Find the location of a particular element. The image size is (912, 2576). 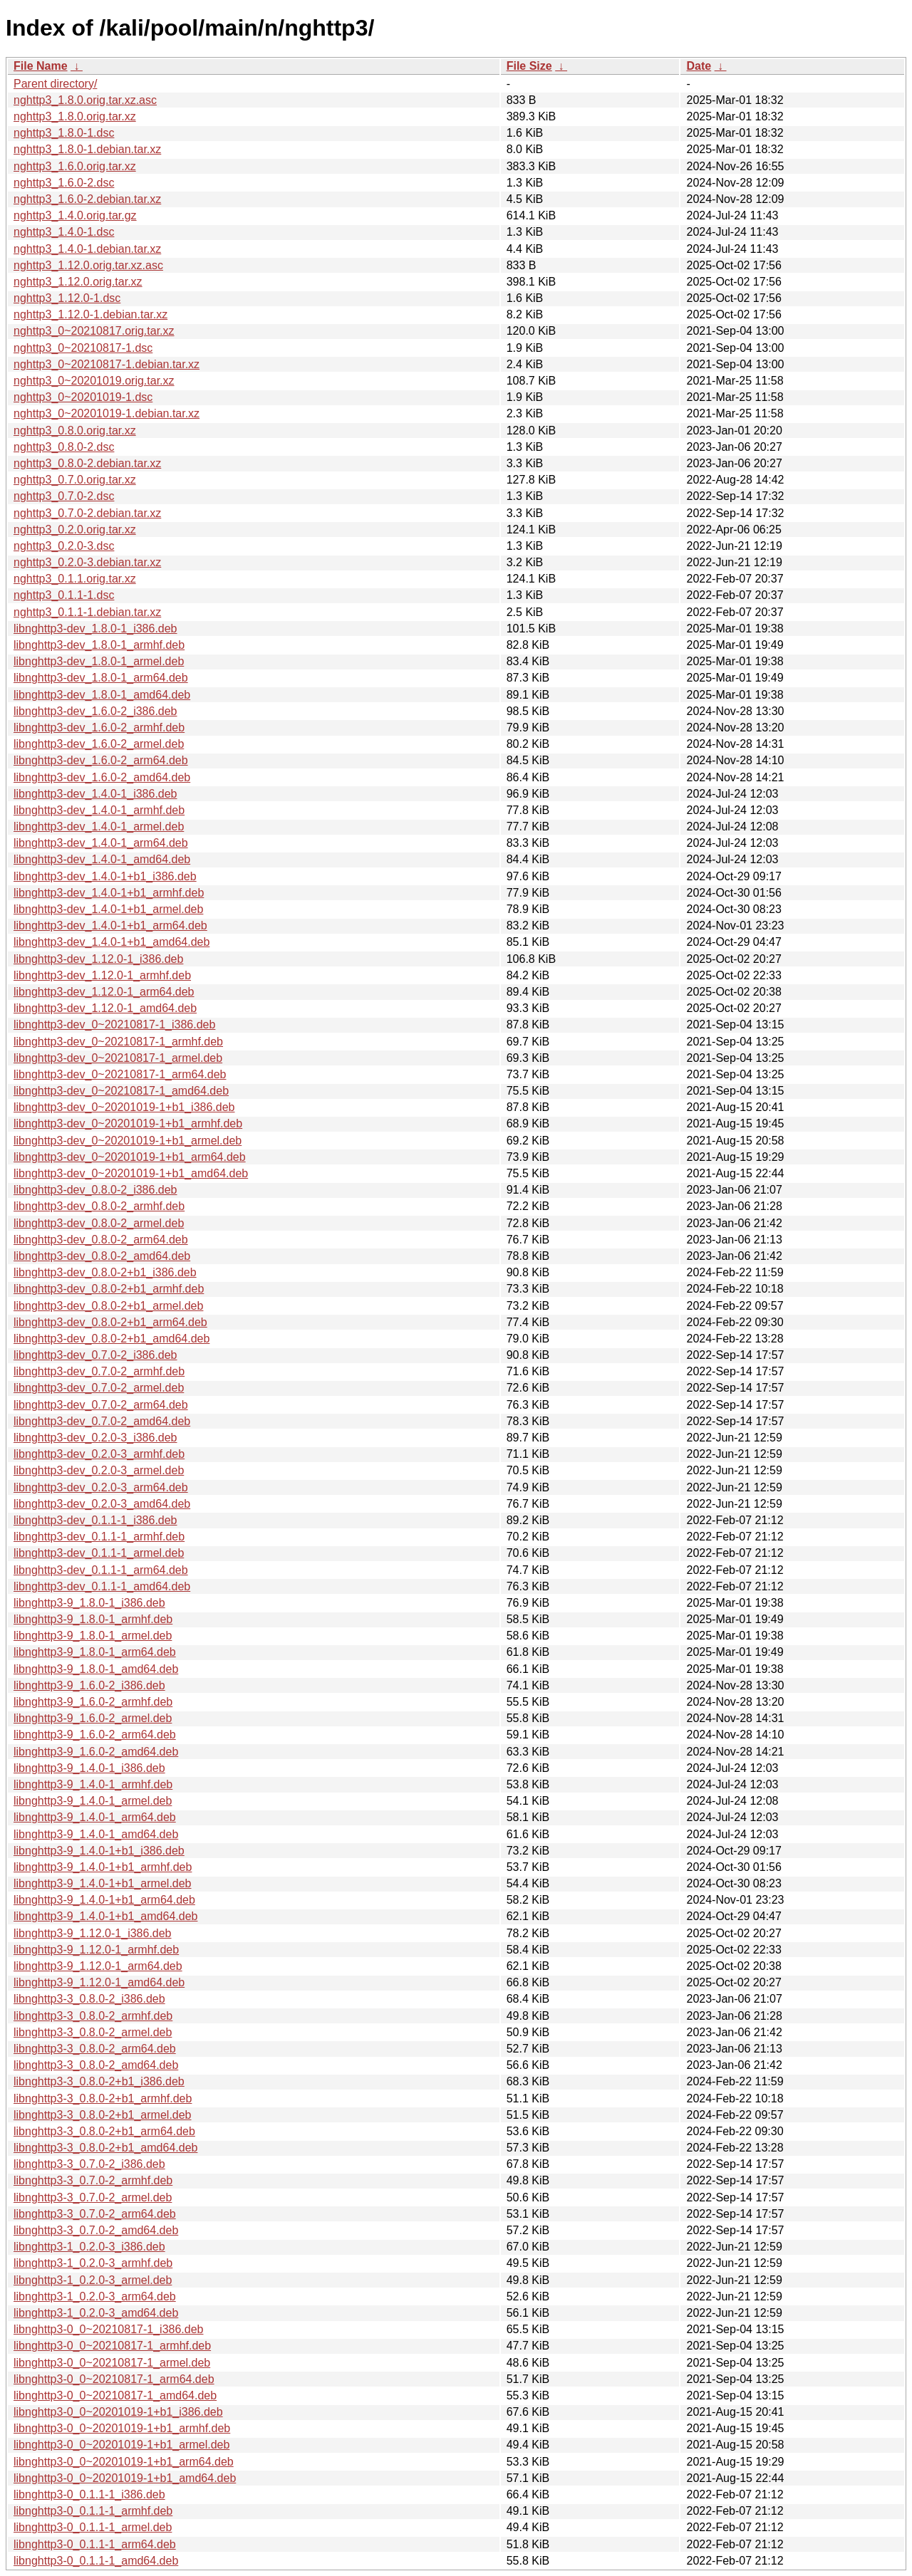

libnghttp3-9_1.4.0-1+b1_i386.deb is located at coordinates (99, 1851).